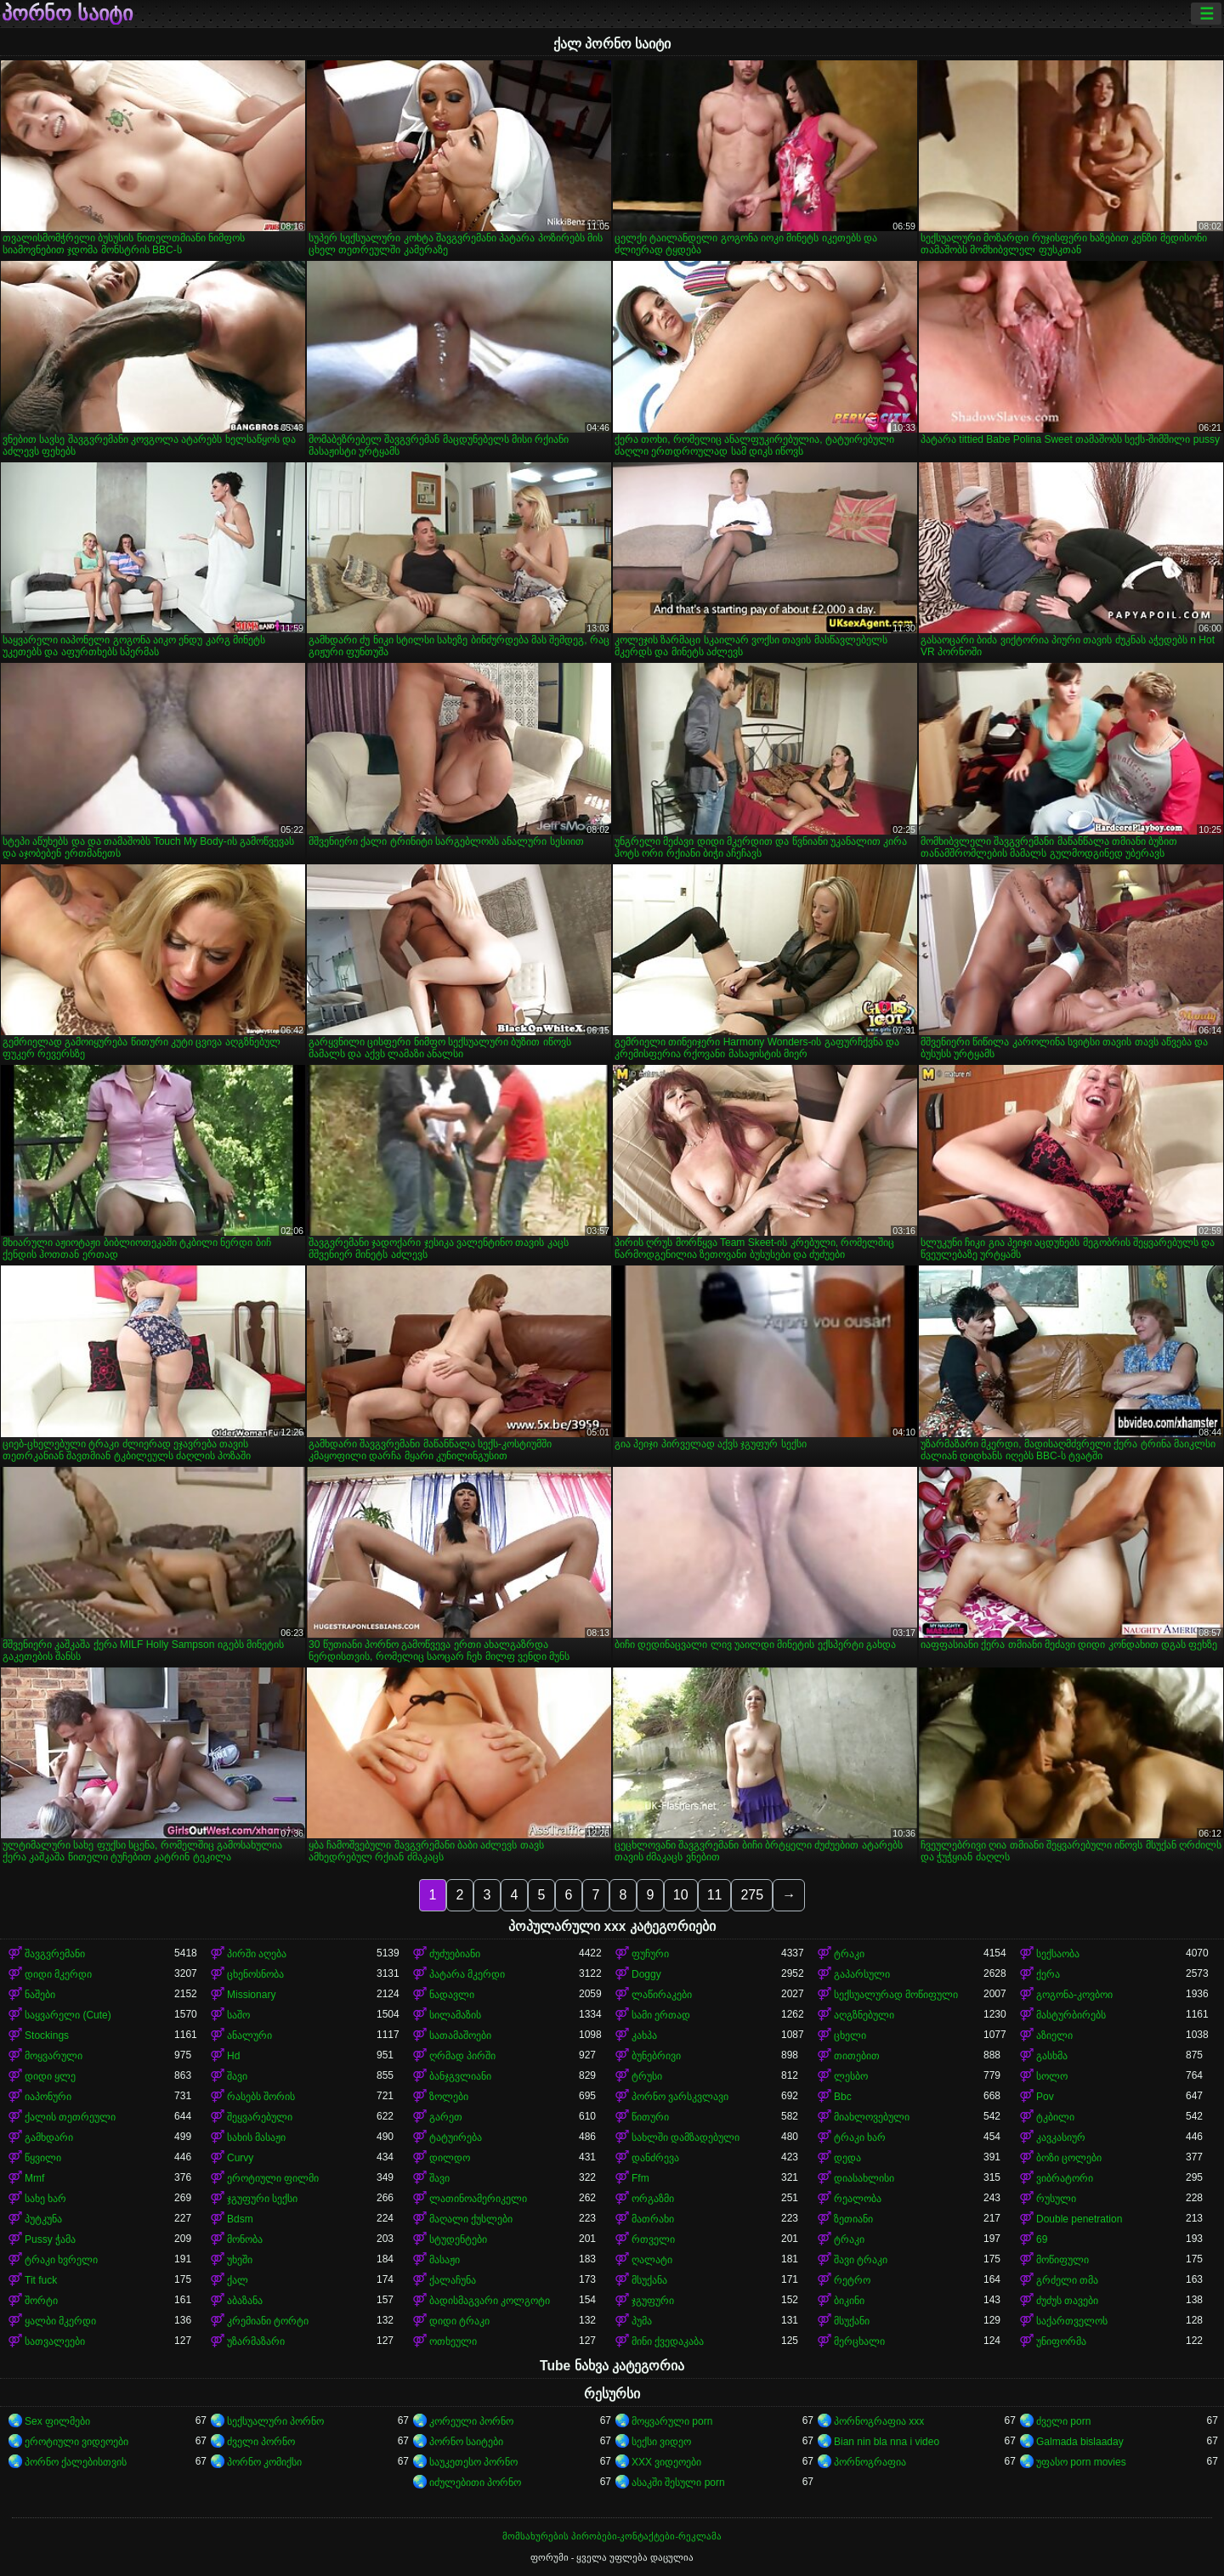  Describe the element at coordinates (76, 2462) in the screenshot. I see `პორნო ქალებისთვის` at that location.